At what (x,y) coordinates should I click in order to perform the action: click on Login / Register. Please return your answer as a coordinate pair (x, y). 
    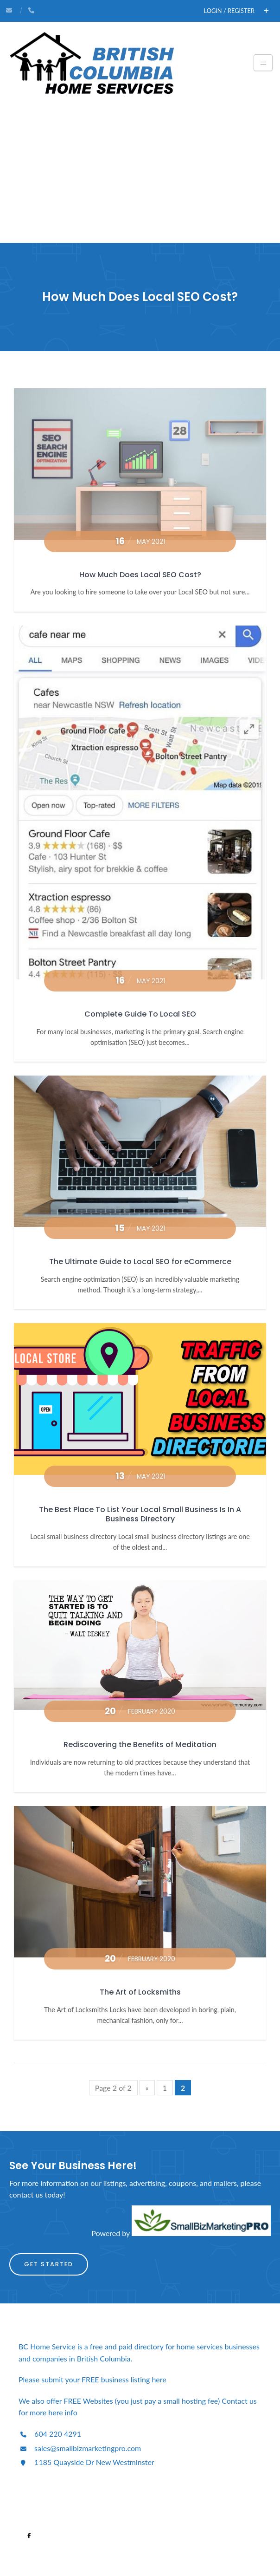
    Looking at the image, I should click on (229, 10).